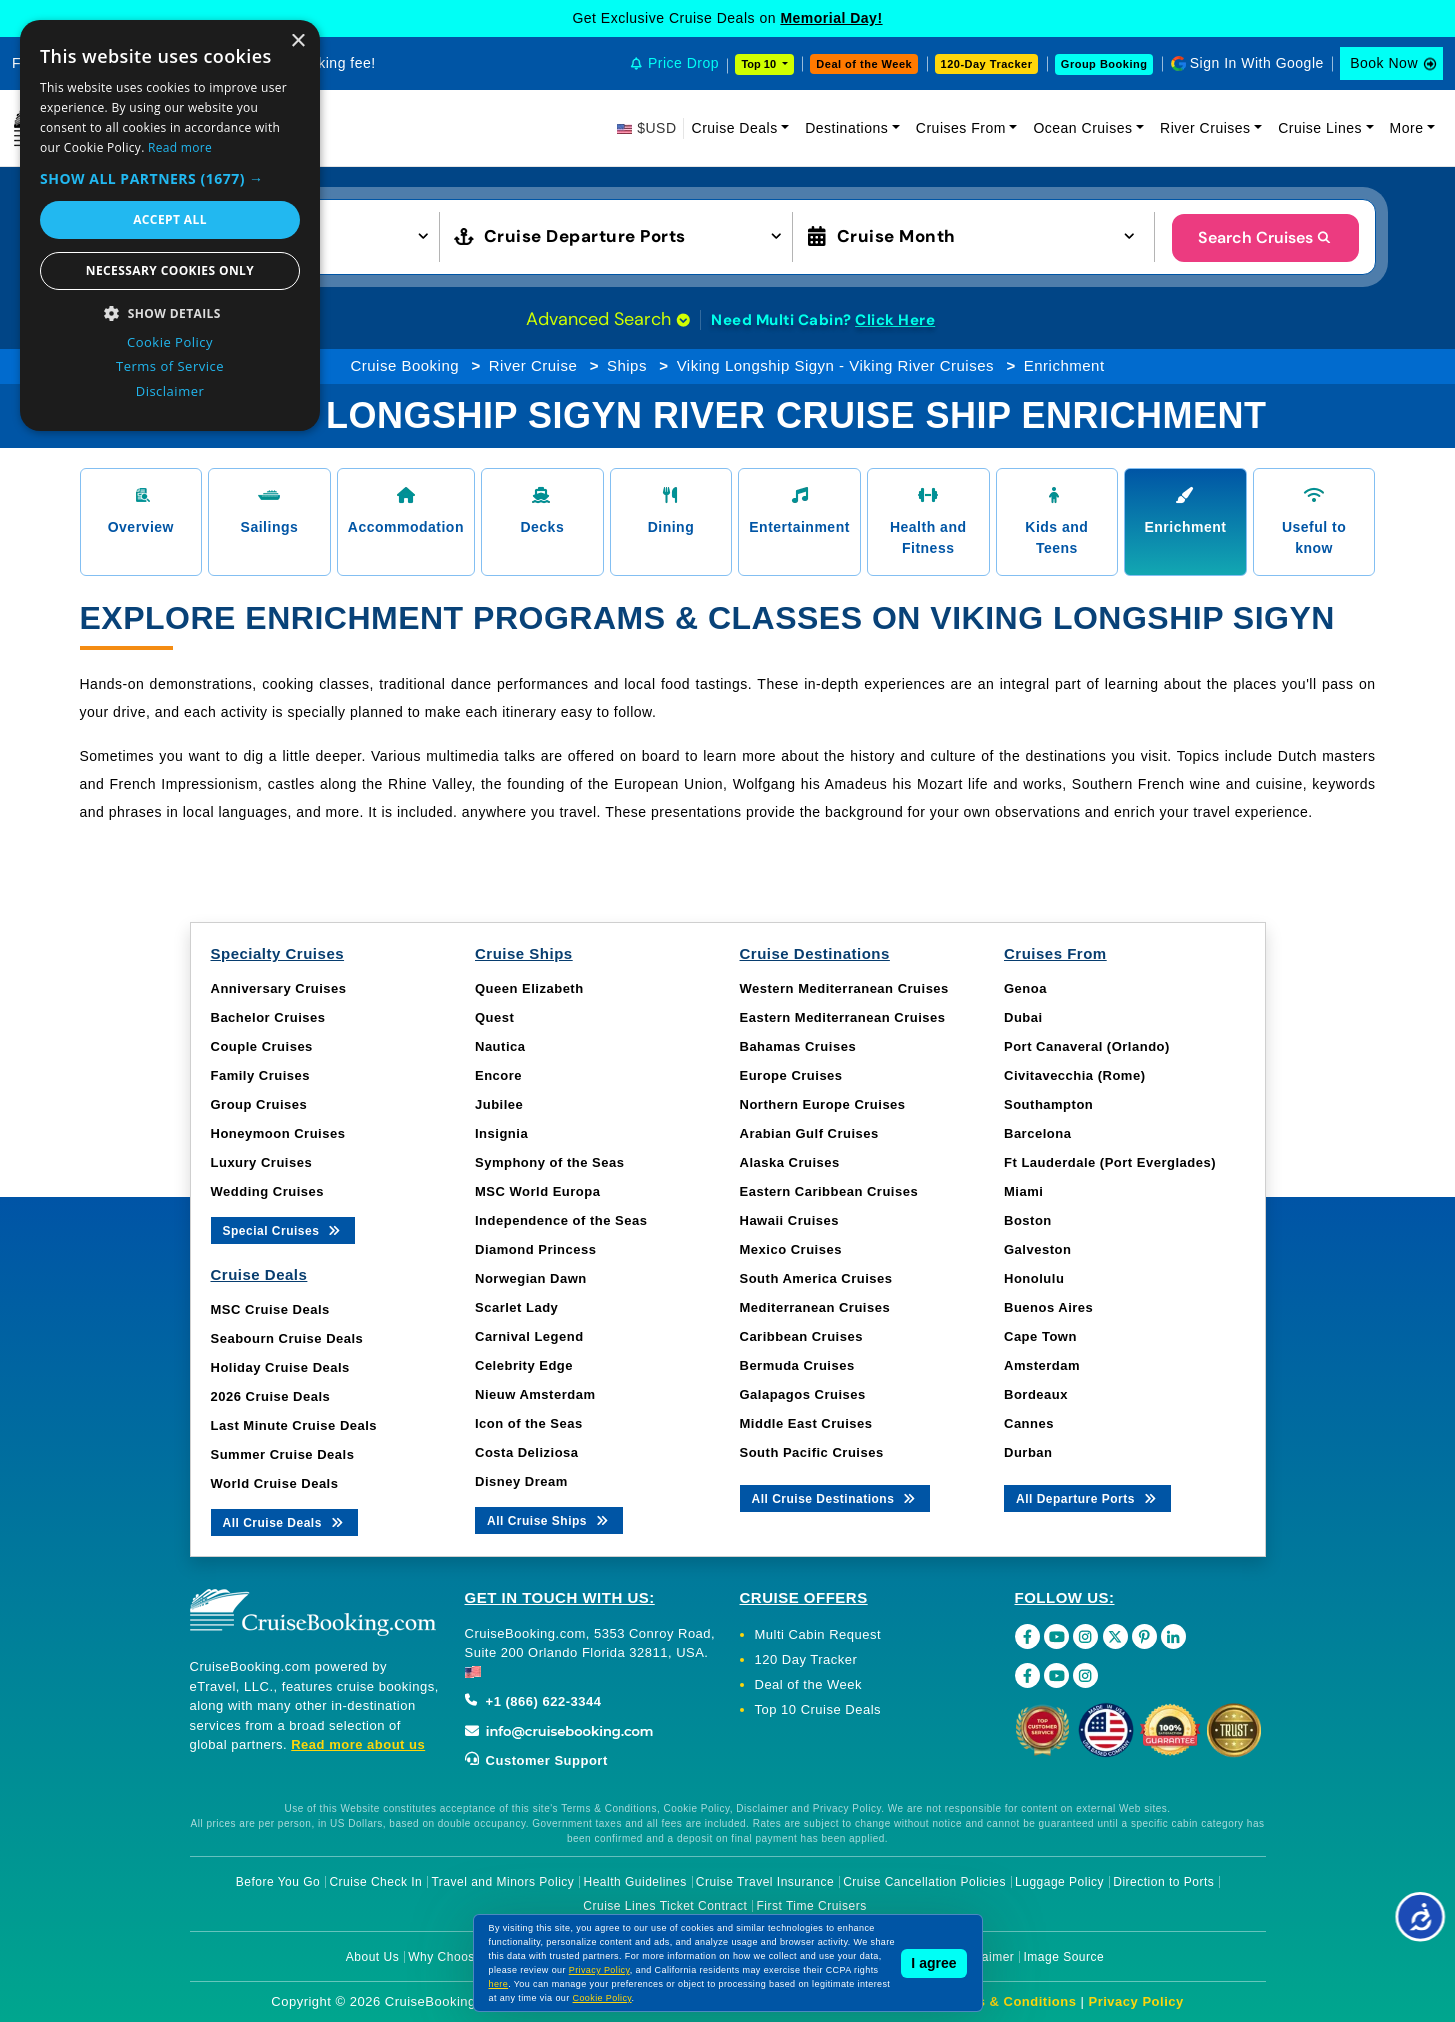  Describe the element at coordinates (797, 1365) in the screenshot. I see `Bermuda Cruises` at that location.